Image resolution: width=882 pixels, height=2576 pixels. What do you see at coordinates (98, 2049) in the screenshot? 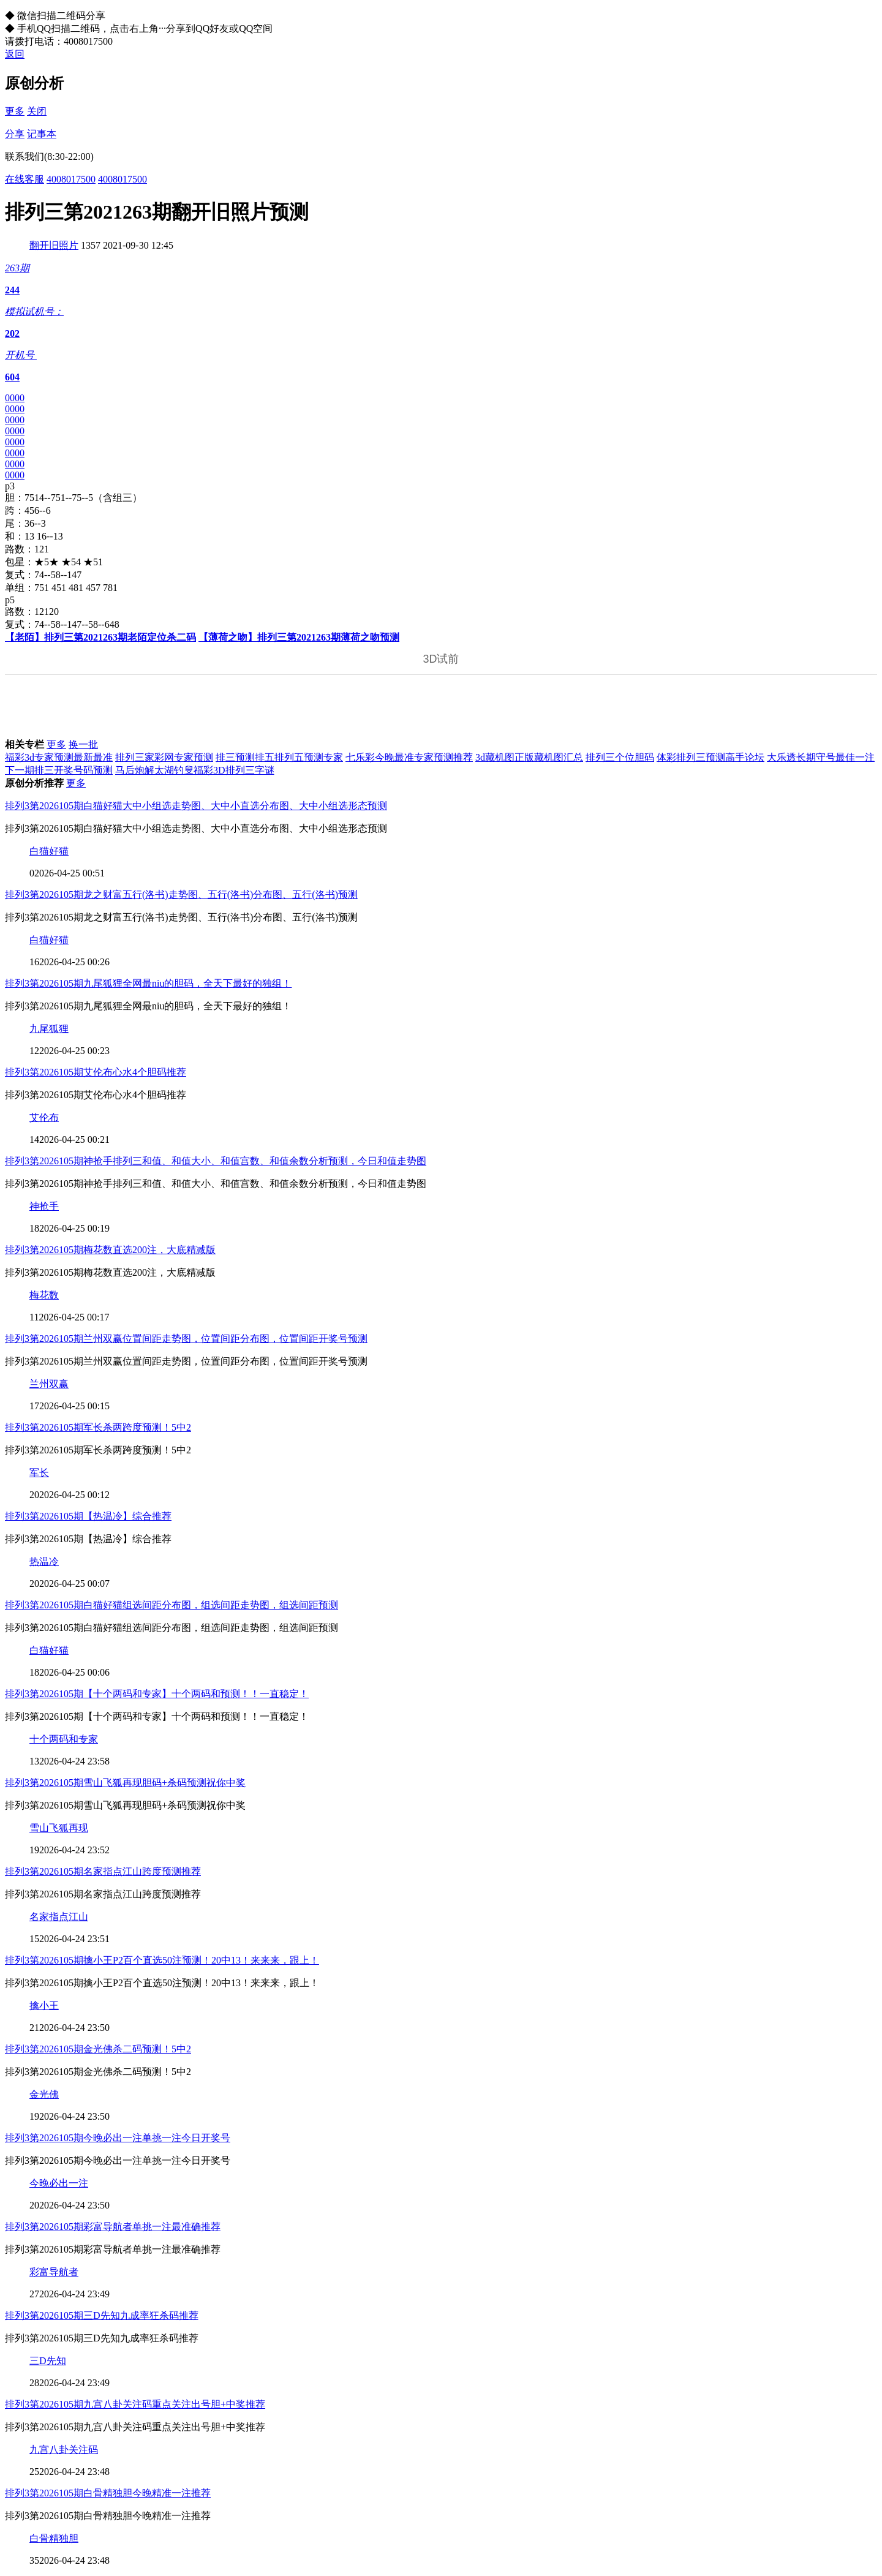
I see `排列3第2026105期金光佛杀二码预测！5中2` at bounding box center [98, 2049].